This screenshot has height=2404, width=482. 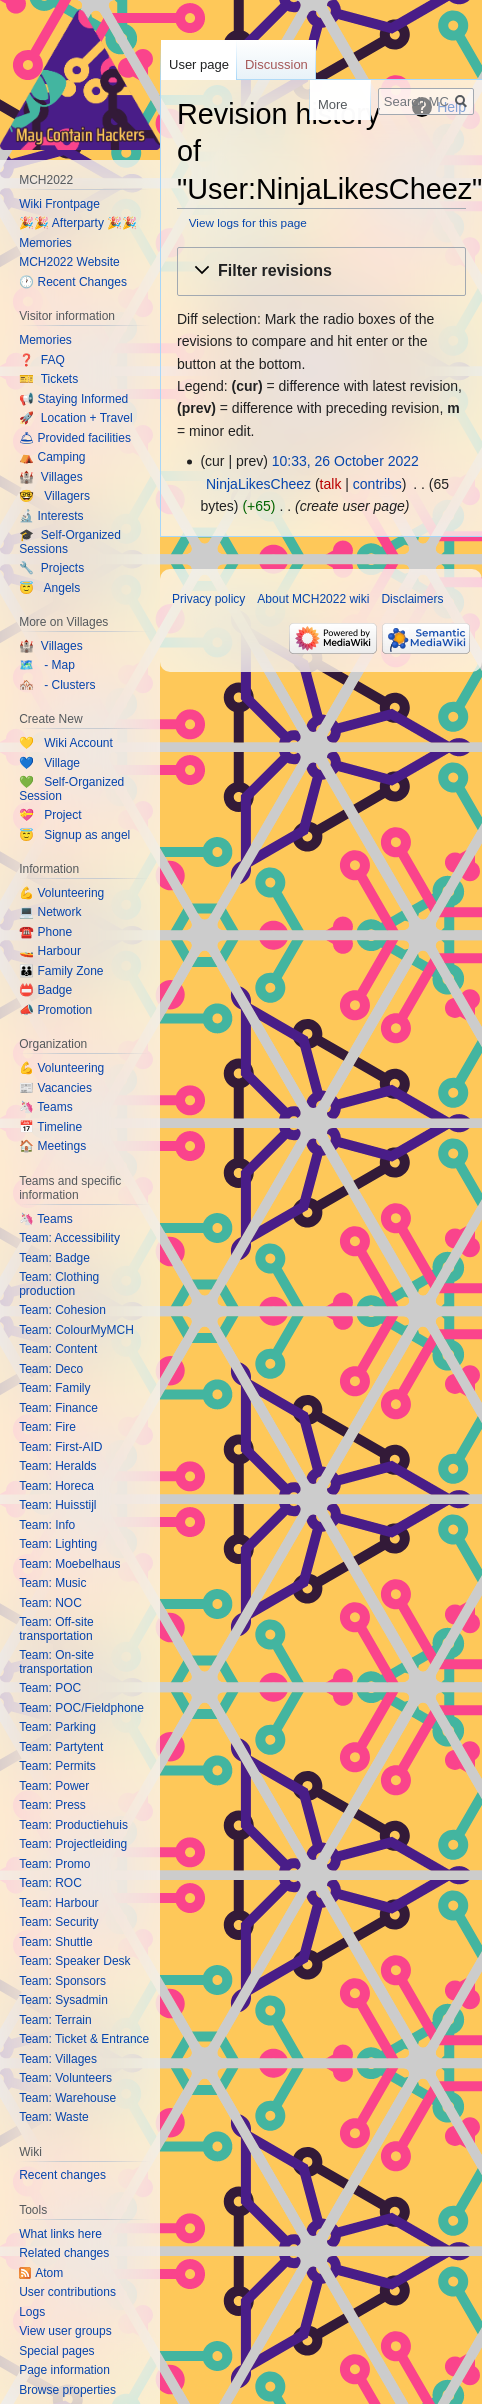 I want to click on Team: Lighting, so click(x=58, y=1544).